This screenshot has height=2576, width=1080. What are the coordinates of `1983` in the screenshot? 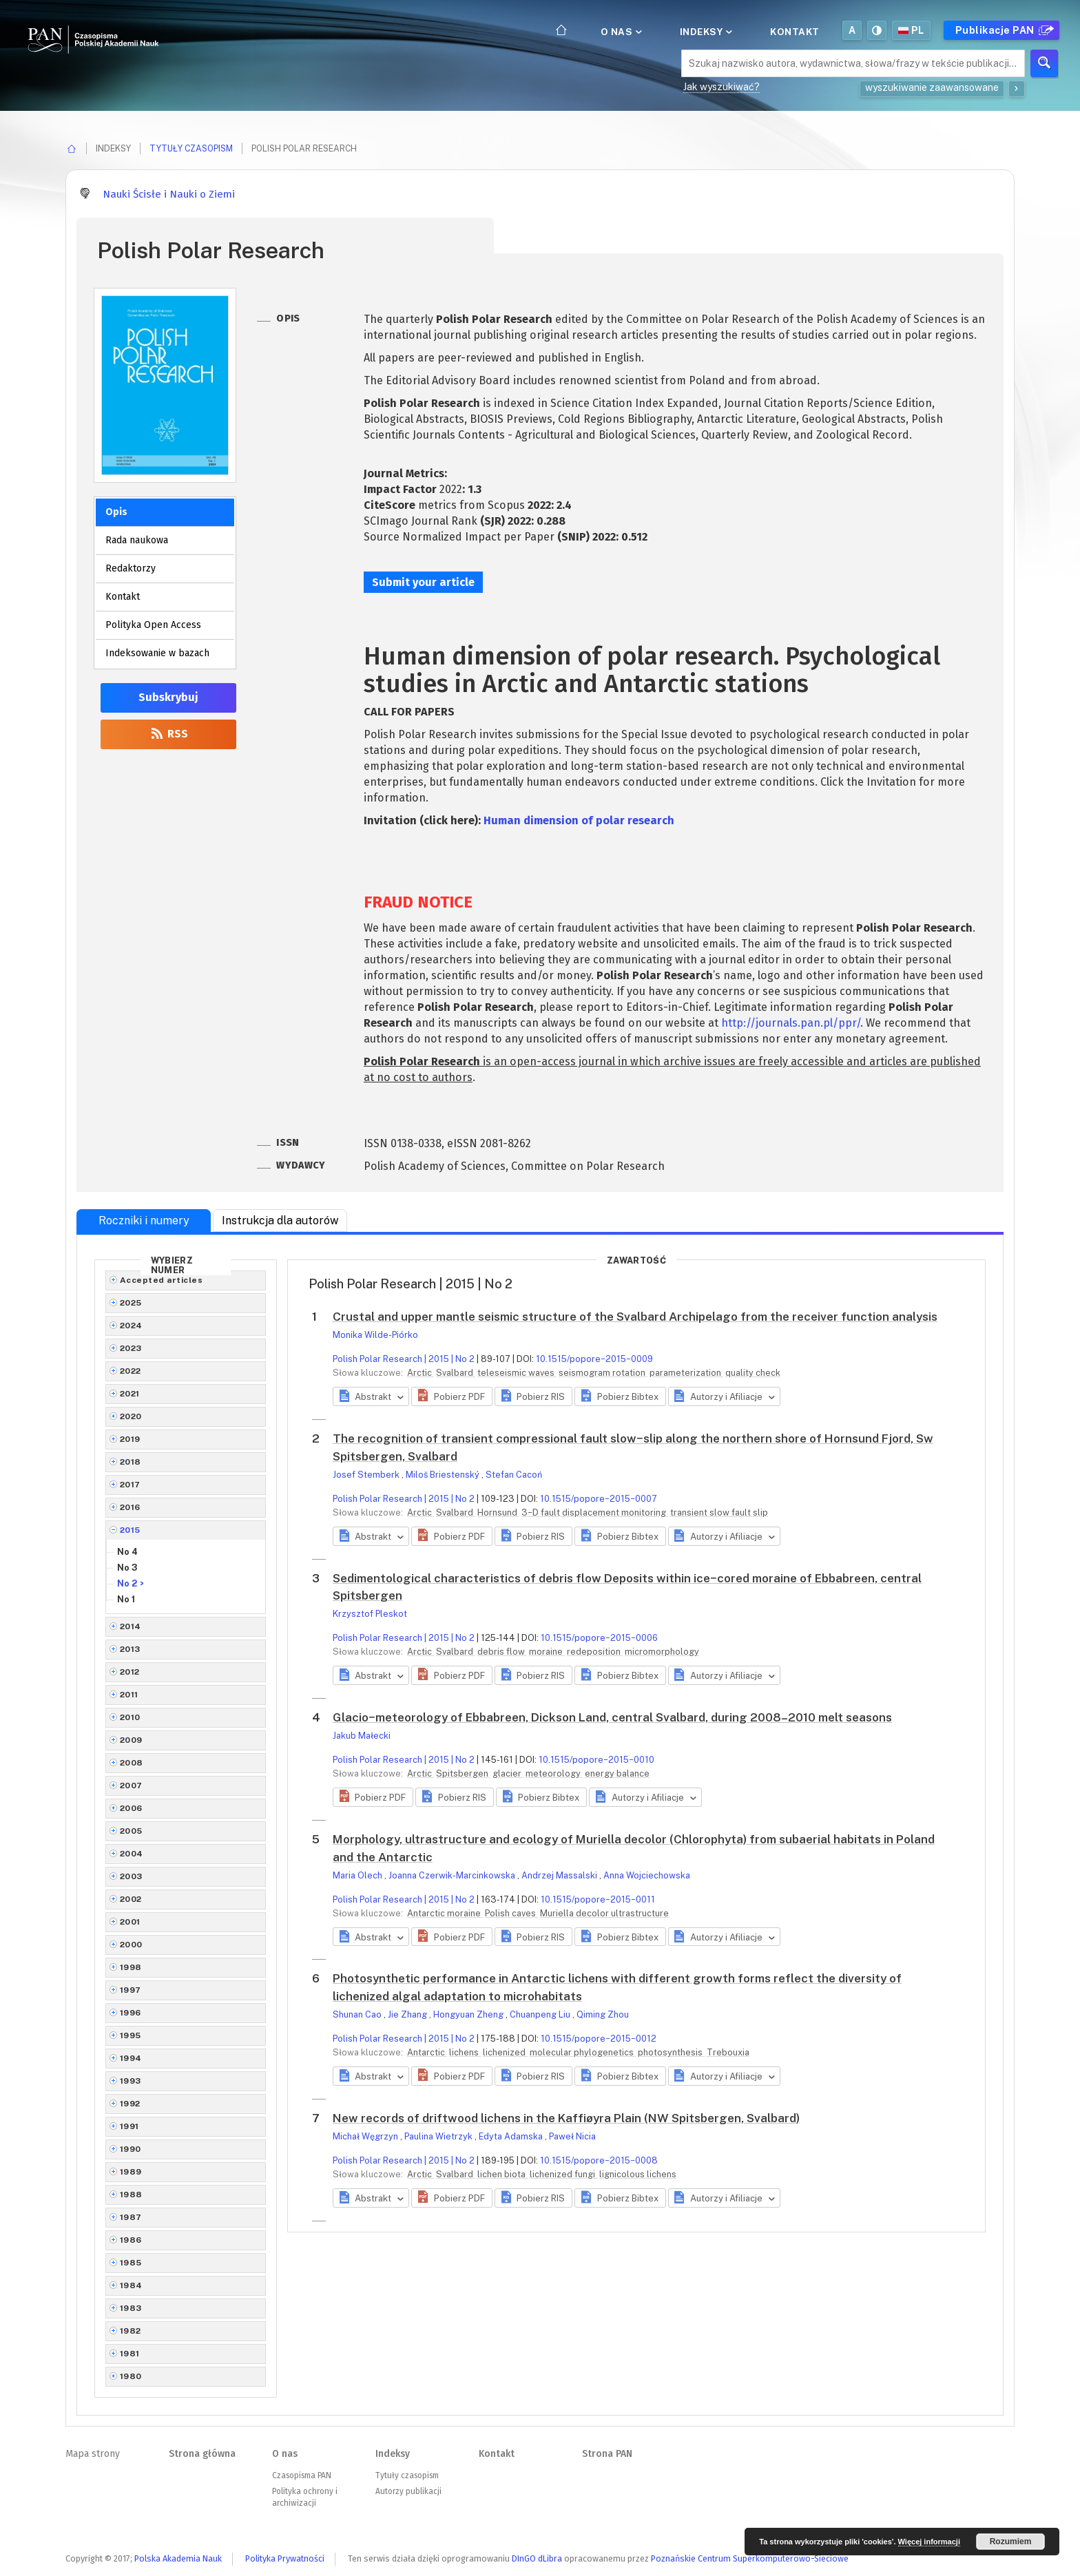 It's located at (131, 2308).